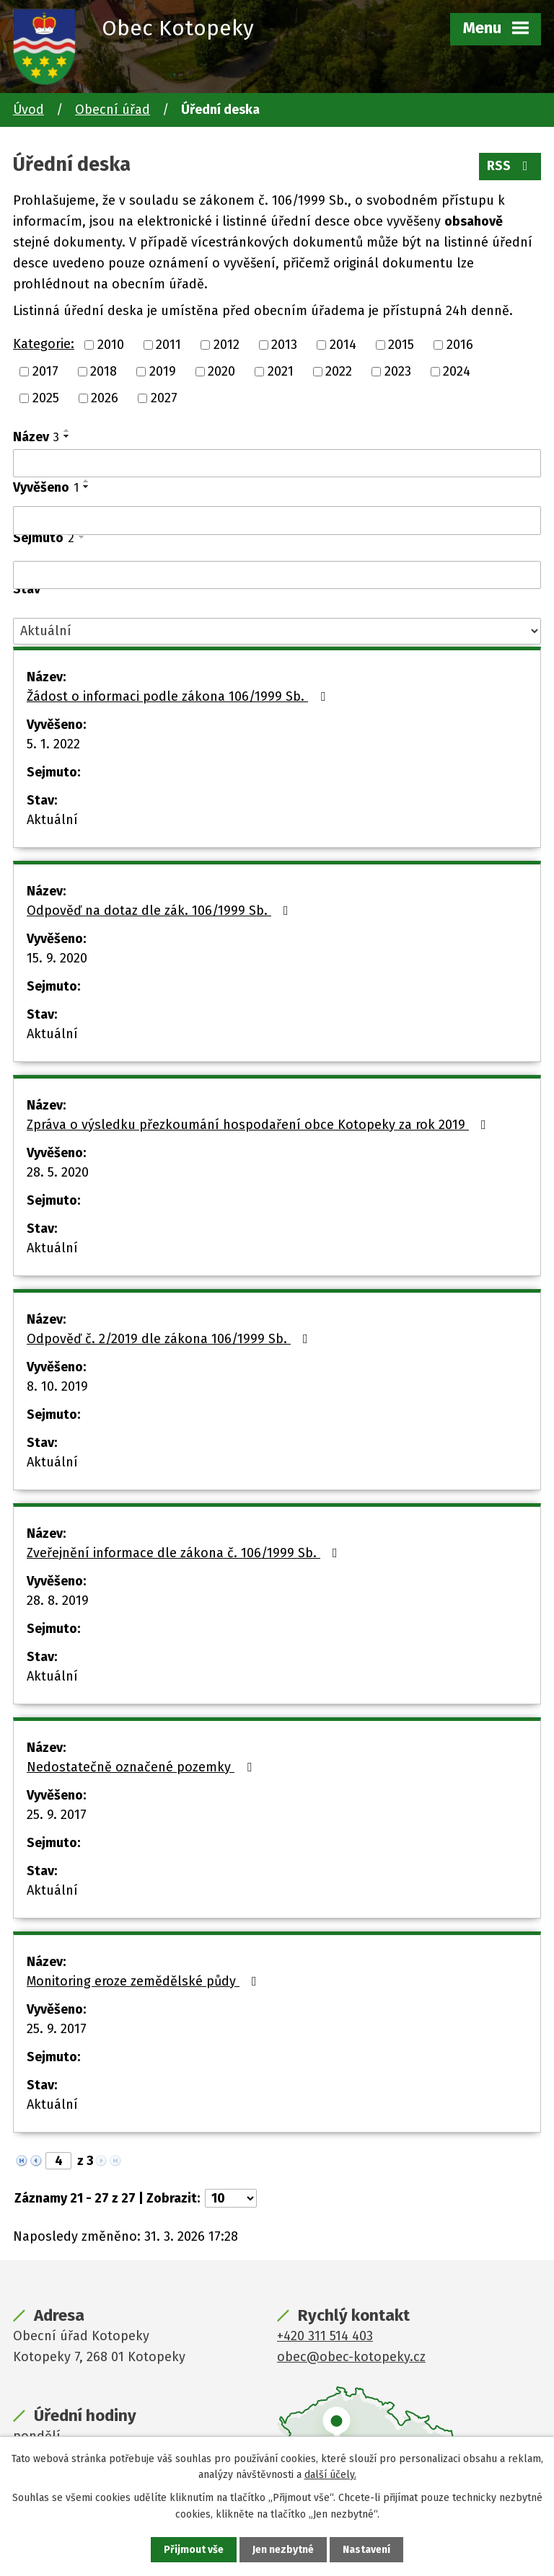  Describe the element at coordinates (160, 911) in the screenshot. I see `Odpověď na dotaz dle zák. 106/1999 Sb.` at that location.